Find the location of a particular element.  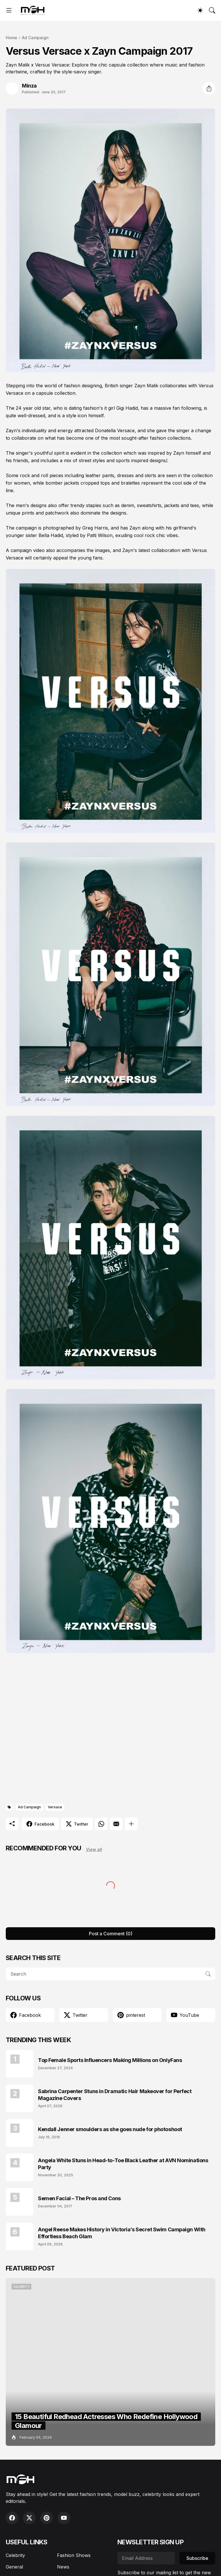

Angela White Stuns in Head-to-Toe Black Leather at AVN Nominations Party is located at coordinates (123, 2163).